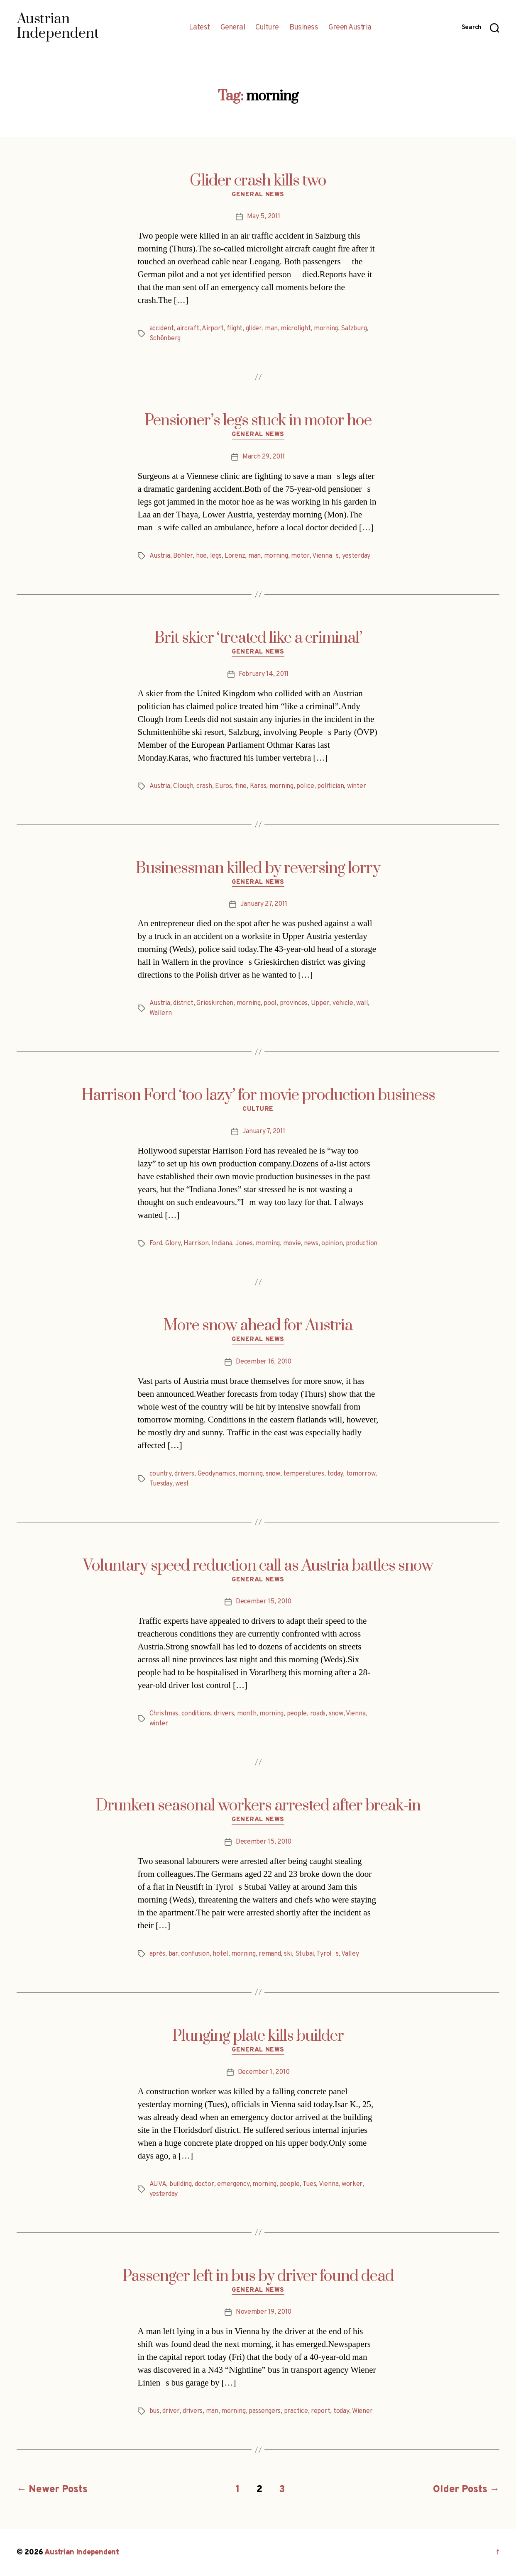 This screenshot has width=516, height=2576. What do you see at coordinates (362, 2411) in the screenshot?
I see `Wiener` at bounding box center [362, 2411].